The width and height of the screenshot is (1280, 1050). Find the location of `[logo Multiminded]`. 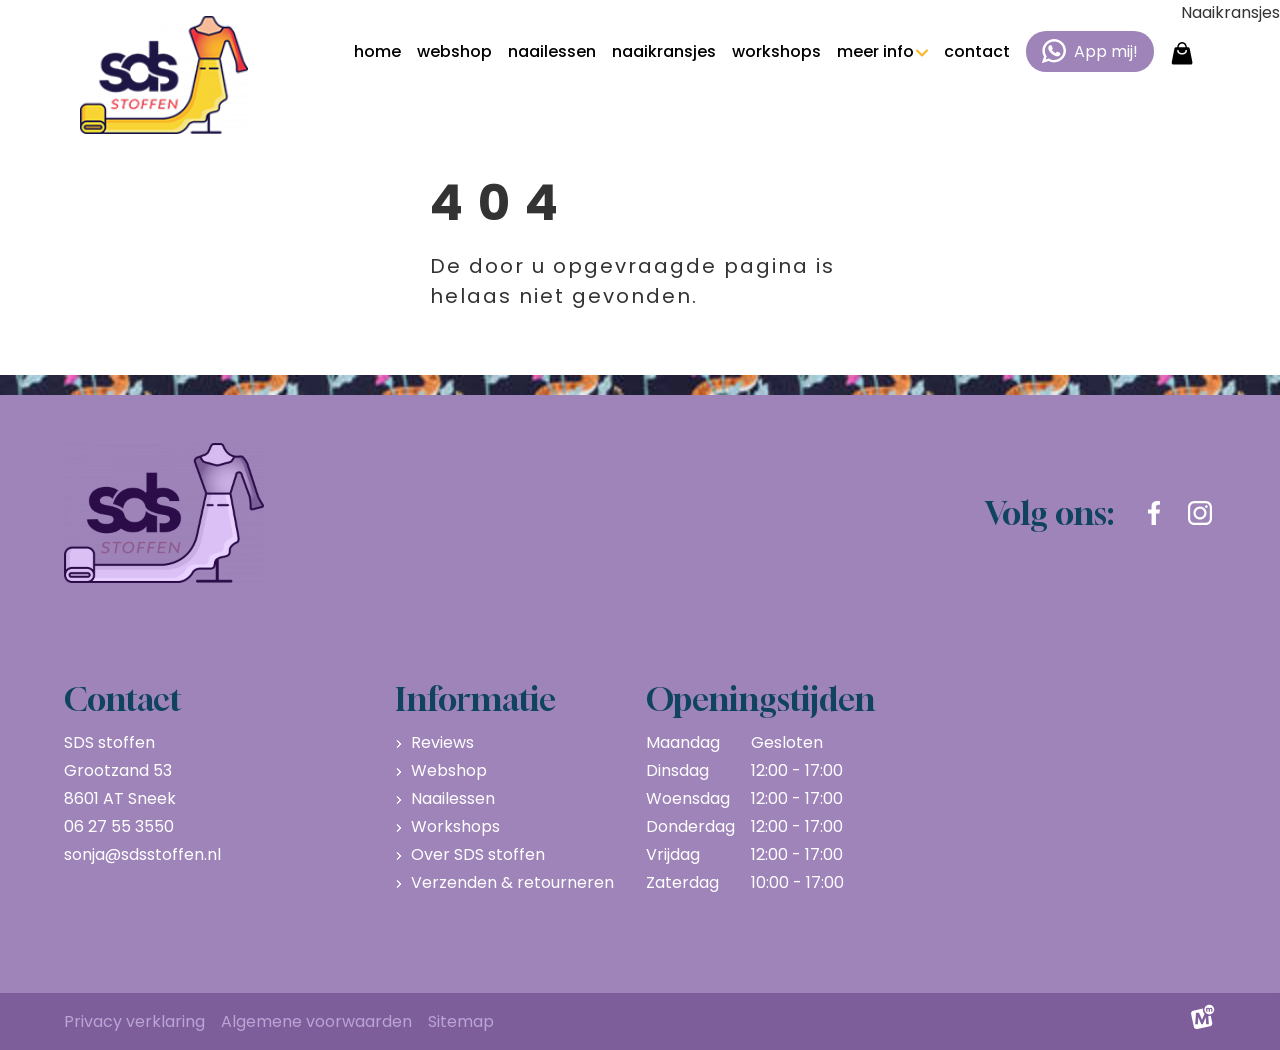

[logo Multiminded] is located at coordinates (1203, 1022).